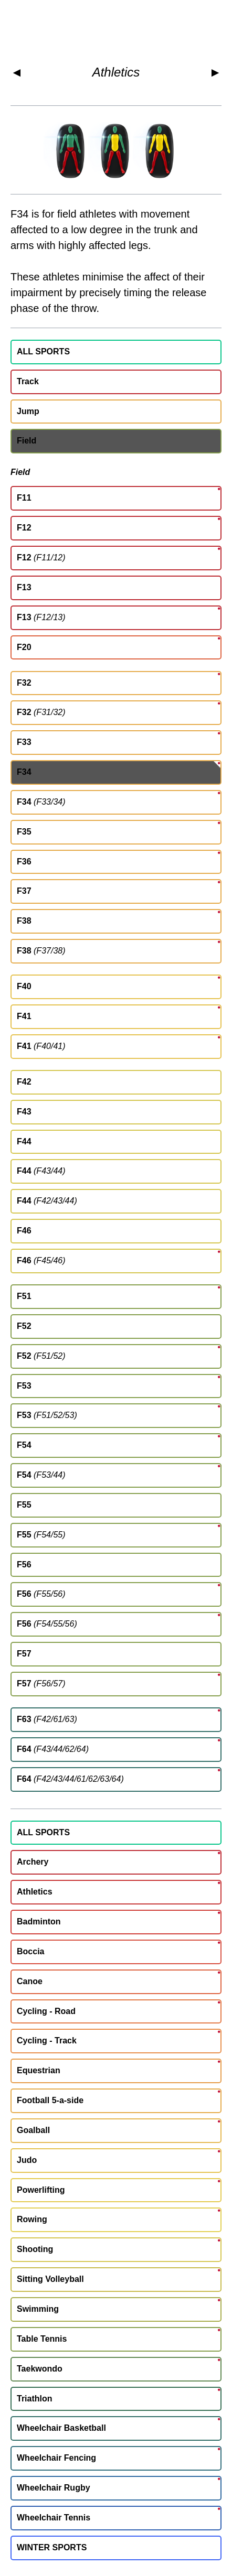  What do you see at coordinates (24, 1081) in the screenshot?
I see `F42` at bounding box center [24, 1081].